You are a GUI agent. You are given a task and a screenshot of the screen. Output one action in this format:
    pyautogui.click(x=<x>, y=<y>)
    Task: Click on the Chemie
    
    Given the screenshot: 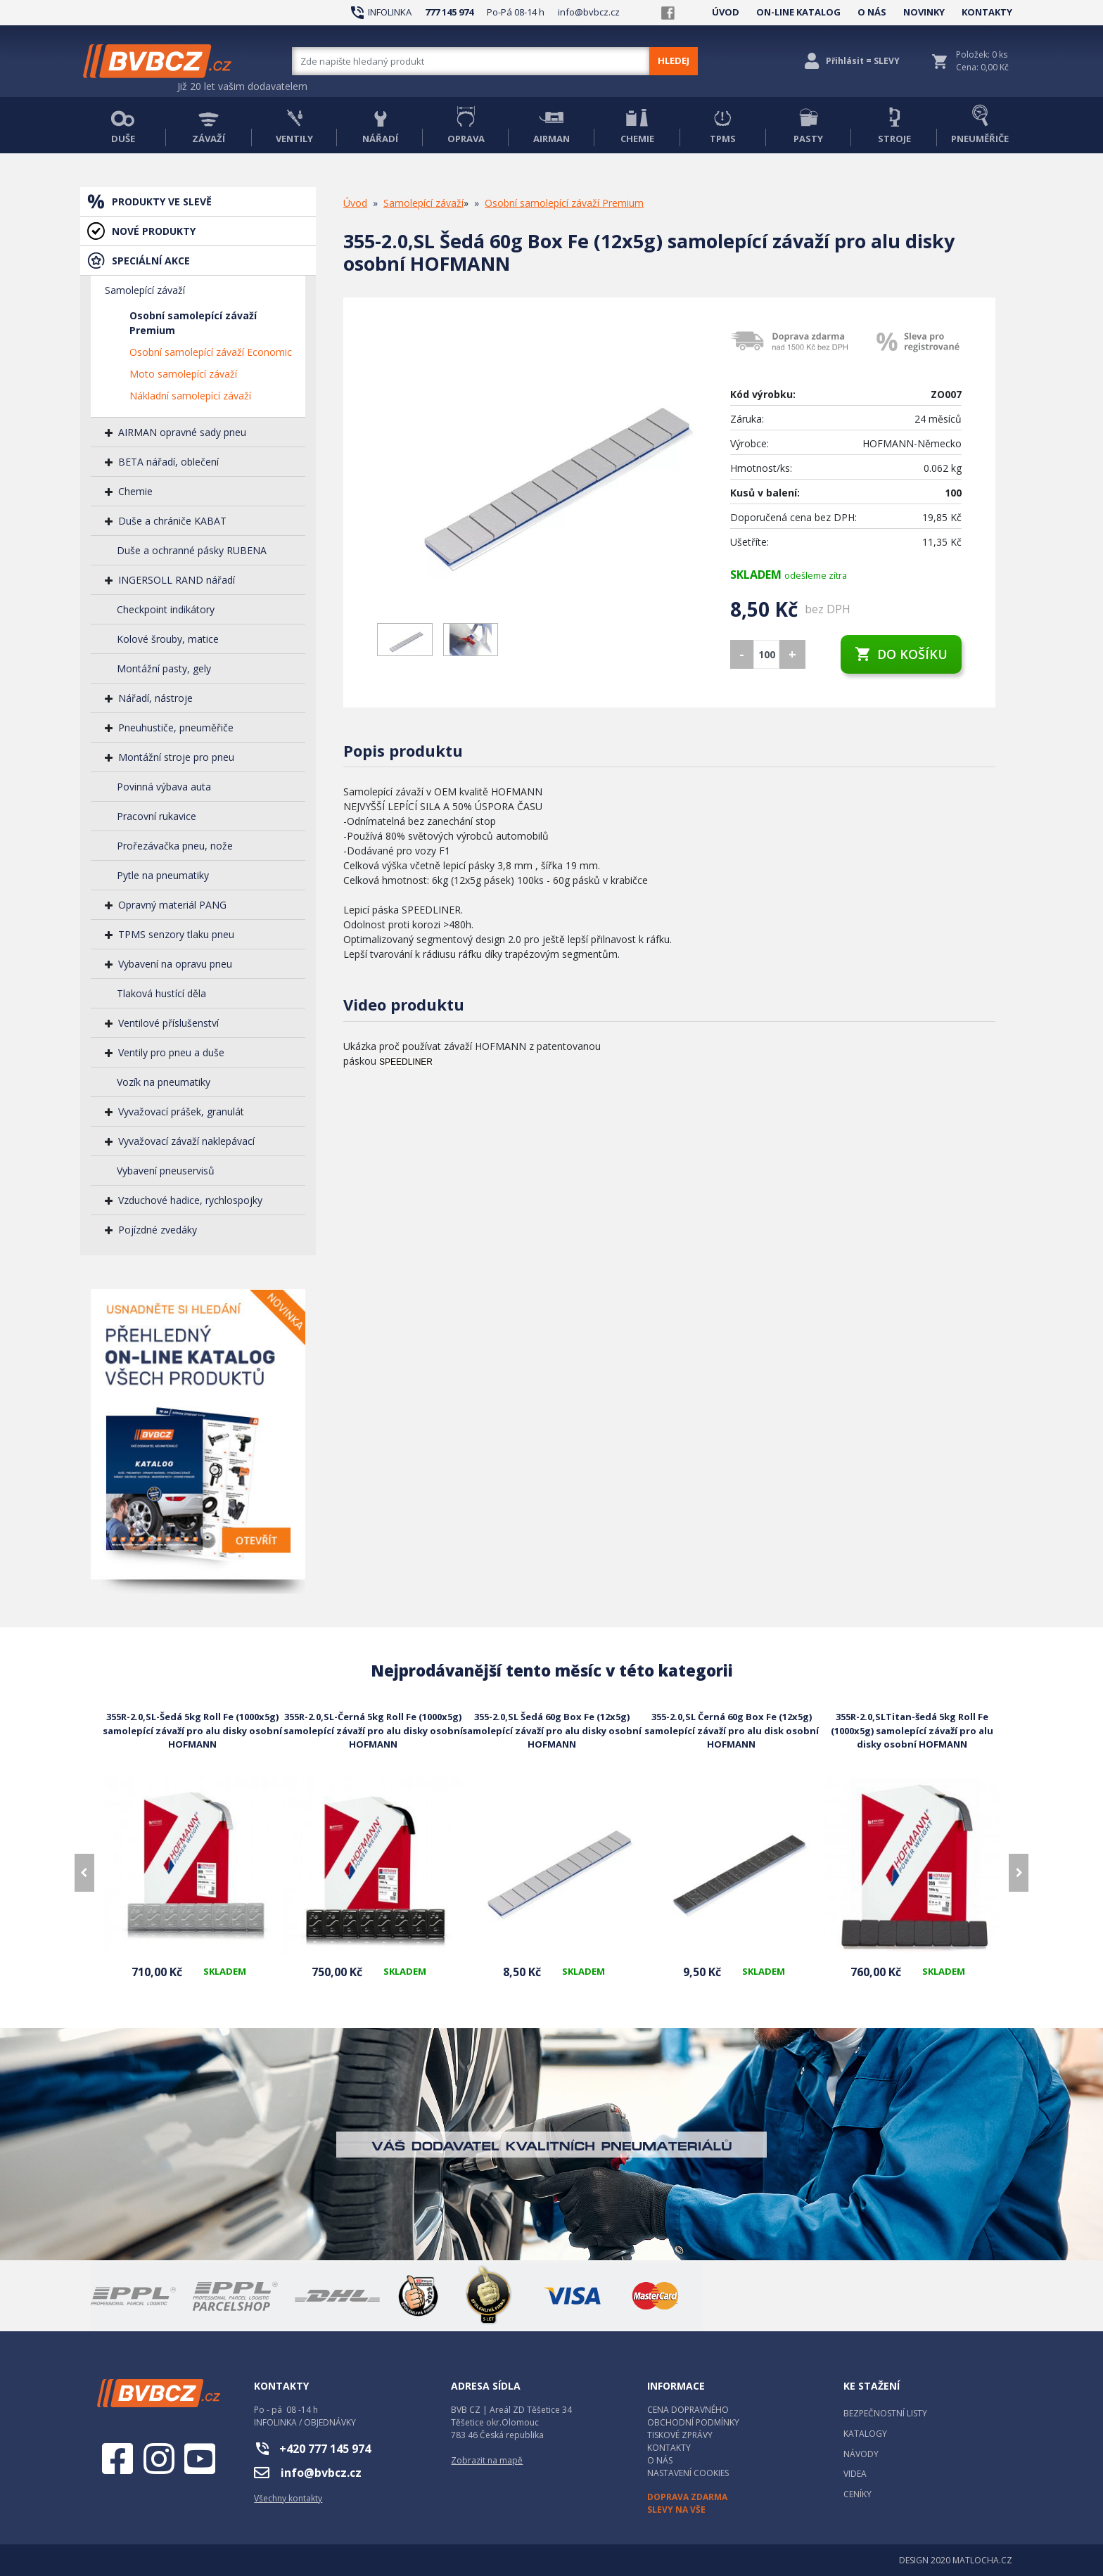 What is the action you would take?
    pyautogui.click(x=135, y=491)
    